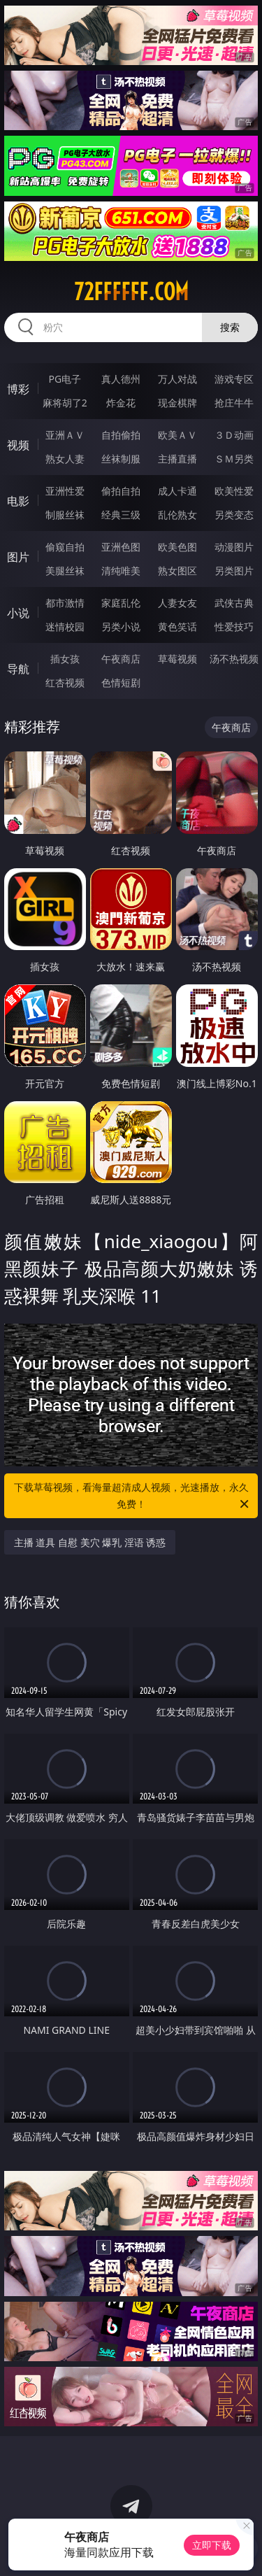  What do you see at coordinates (133, 1496) in the screenshot?
I see `下载草莓视频，看海量超清成人视频，光速播放，永久免费！` at bounding box center [133, 1496].